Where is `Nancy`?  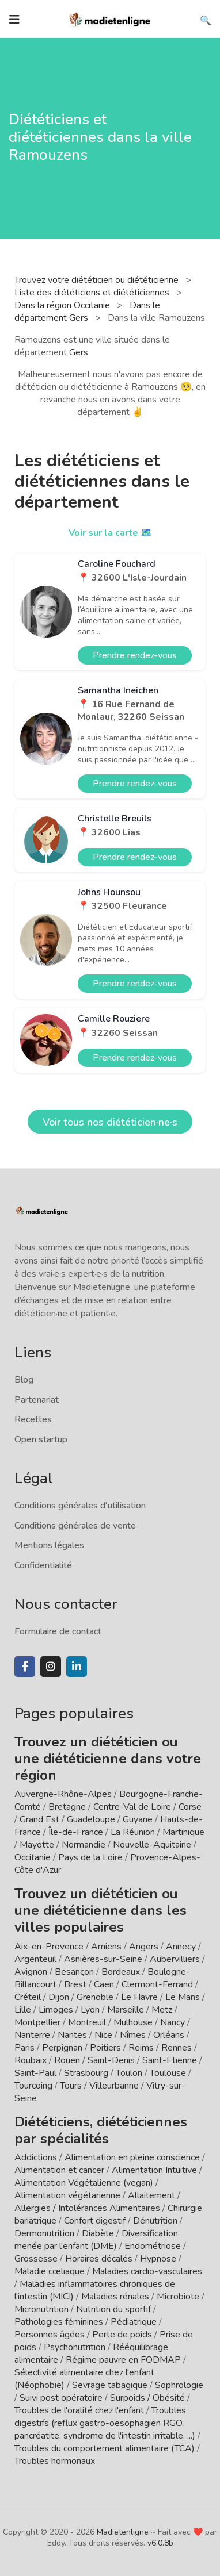 Nancy is located at coordinates (172, 2022).